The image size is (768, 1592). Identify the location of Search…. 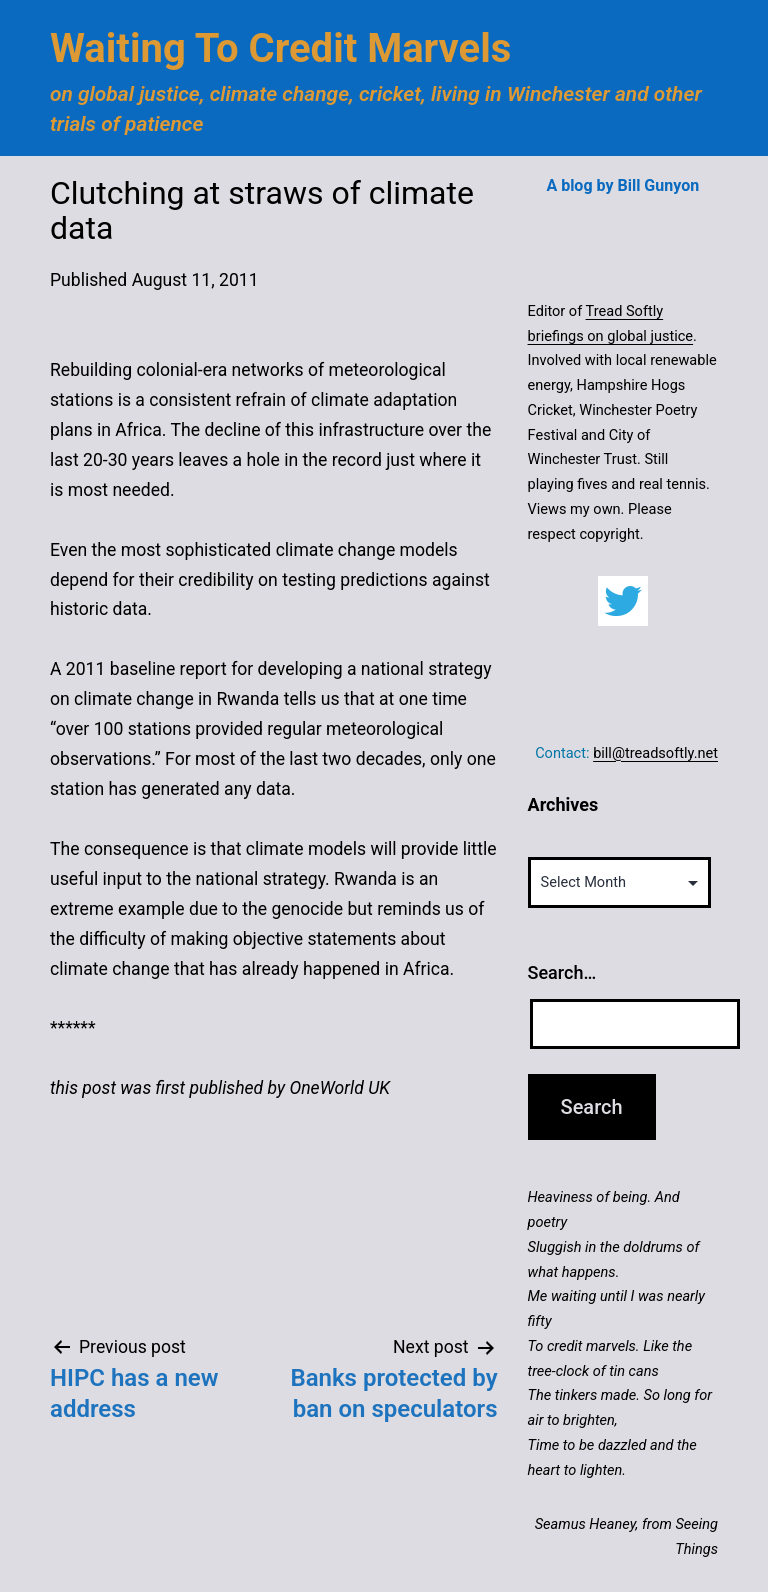
(562, 972).